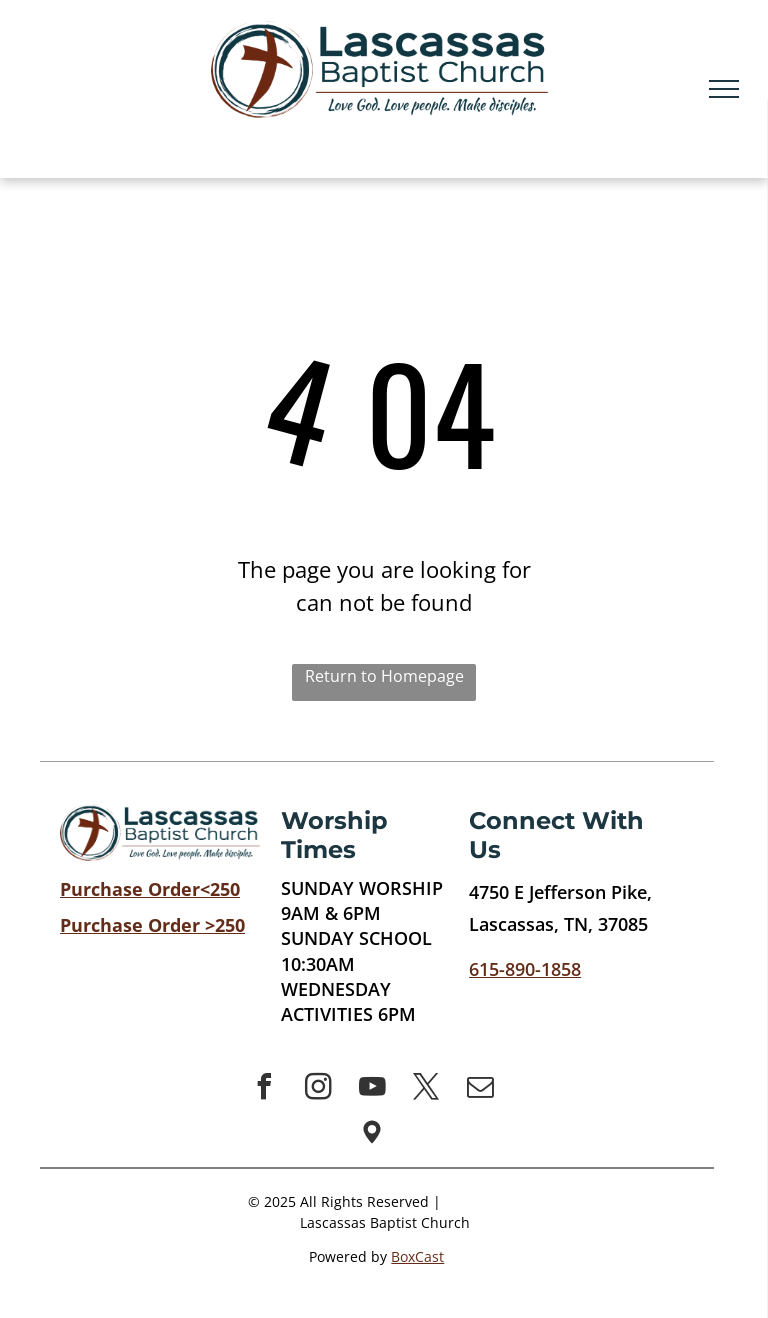  What do you see at coordinates (264, 1089) in the screenshot?
I see `[facebook]` at bounding box center [264, 1089].